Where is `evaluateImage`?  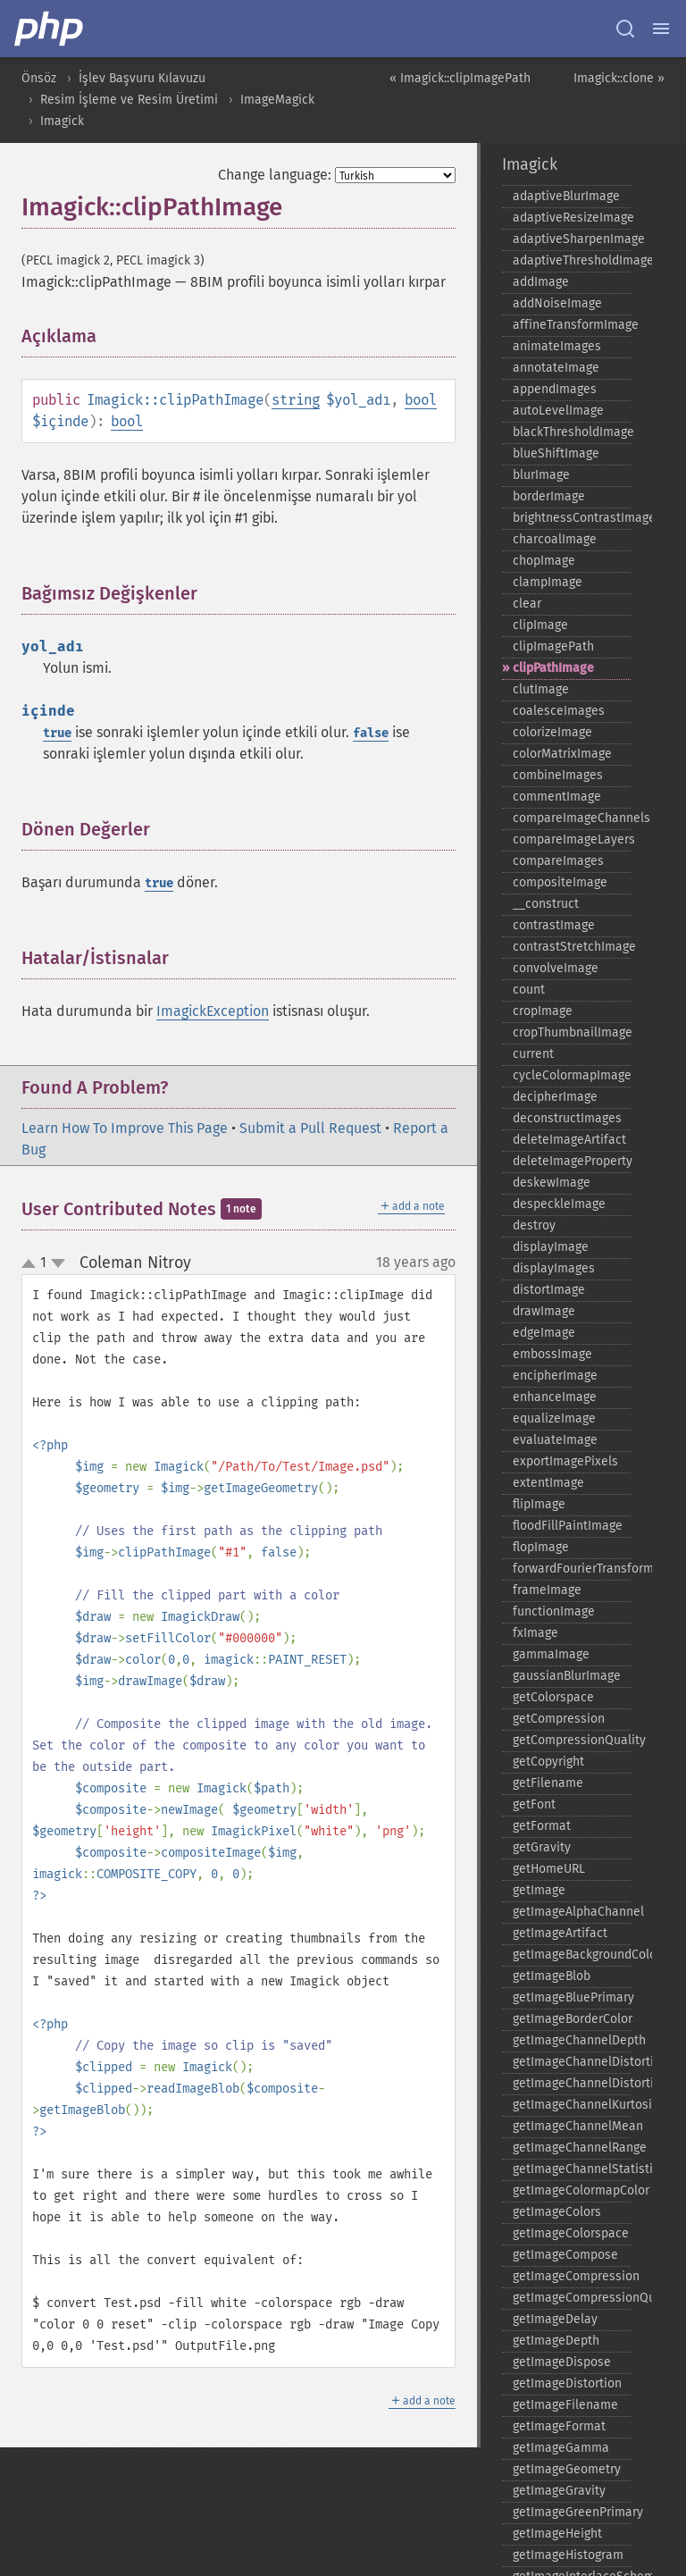
evaluateImage is located at coordinates (555, 1439).